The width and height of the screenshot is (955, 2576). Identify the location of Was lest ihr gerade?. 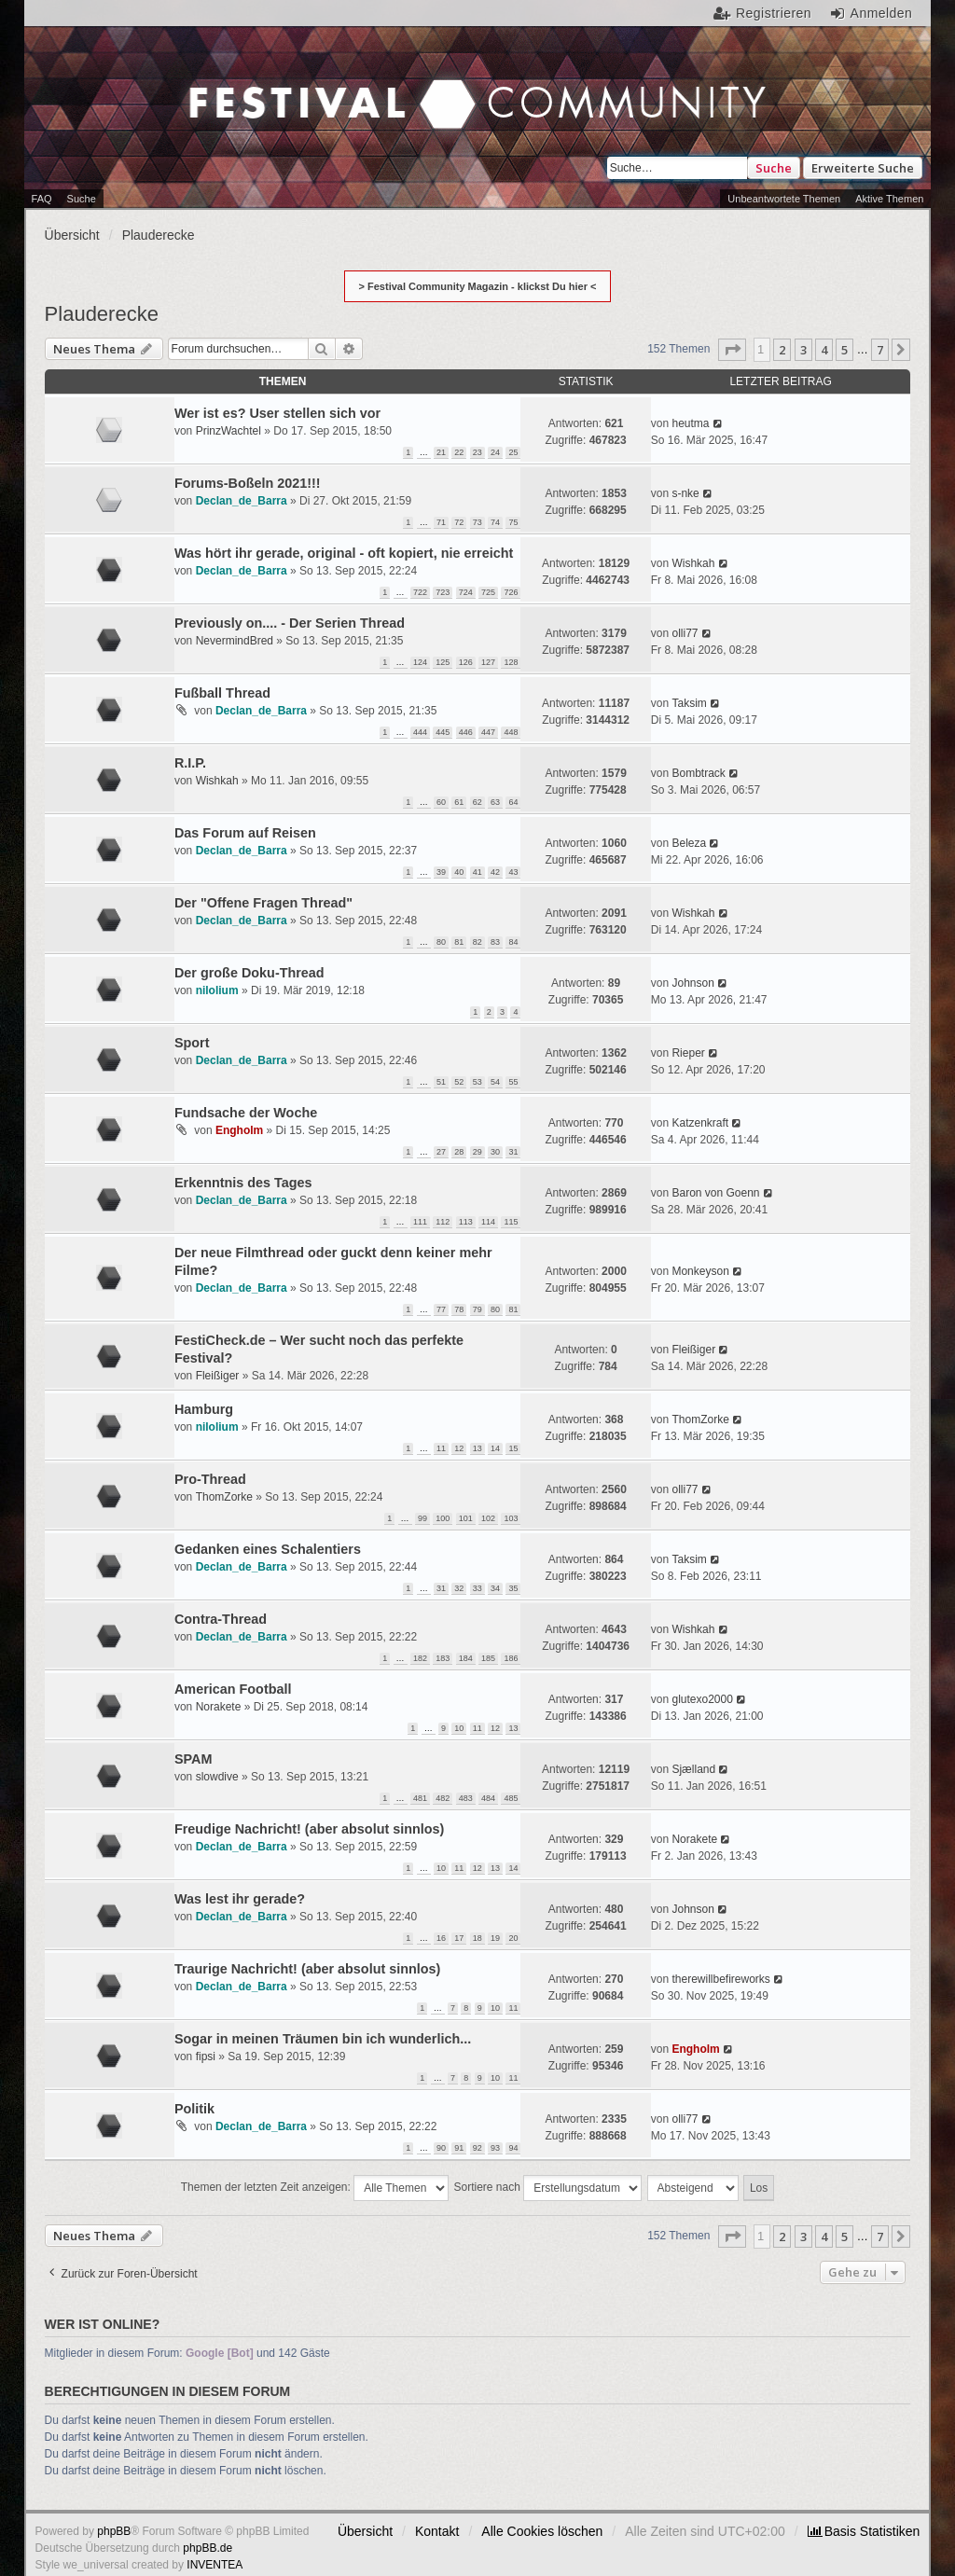
(239, 1898).